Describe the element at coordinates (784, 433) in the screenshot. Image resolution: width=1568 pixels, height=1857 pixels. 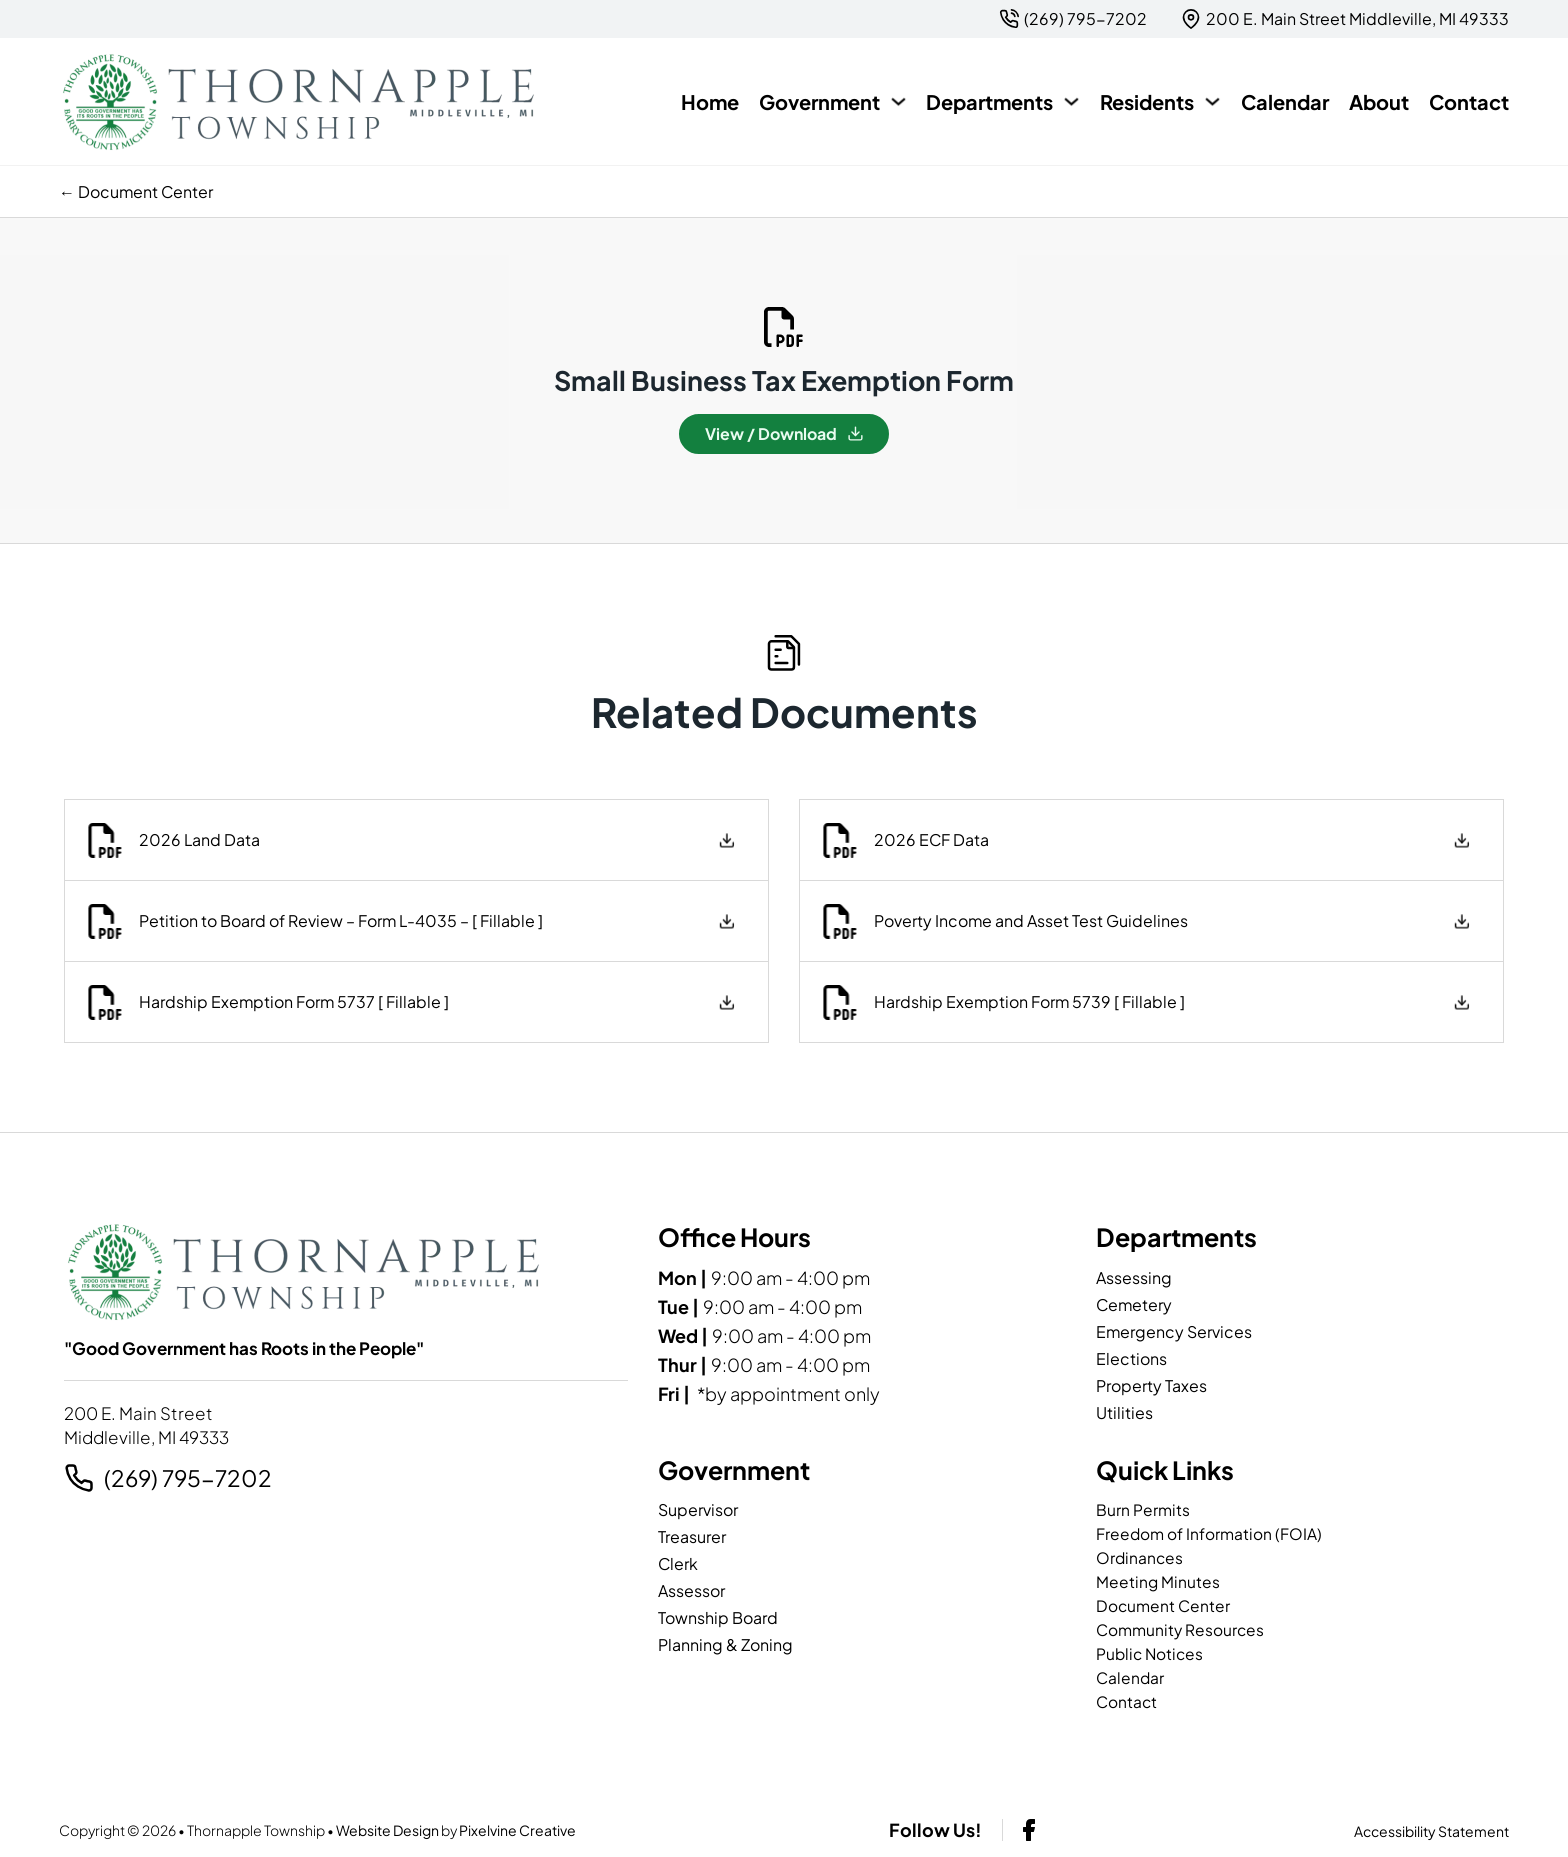
I see `View / Download [Download Small Business Tax Exemption Form]` at that location.